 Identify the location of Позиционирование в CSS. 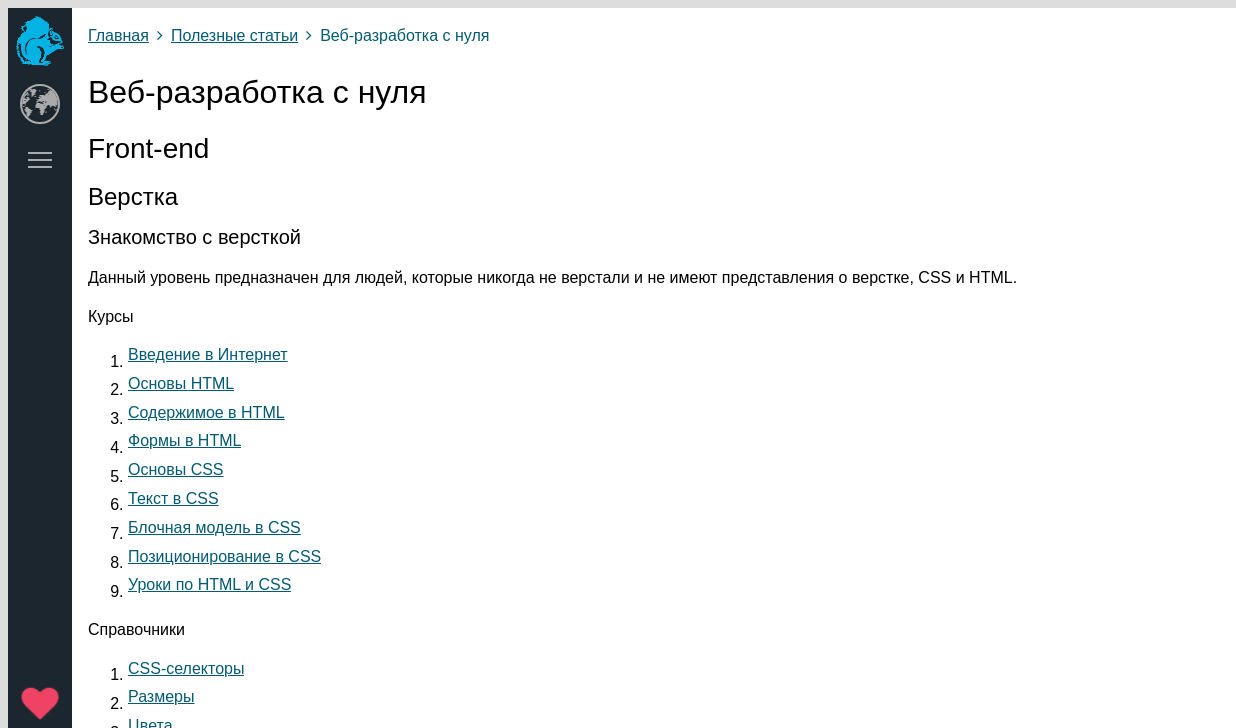
(224, 556).